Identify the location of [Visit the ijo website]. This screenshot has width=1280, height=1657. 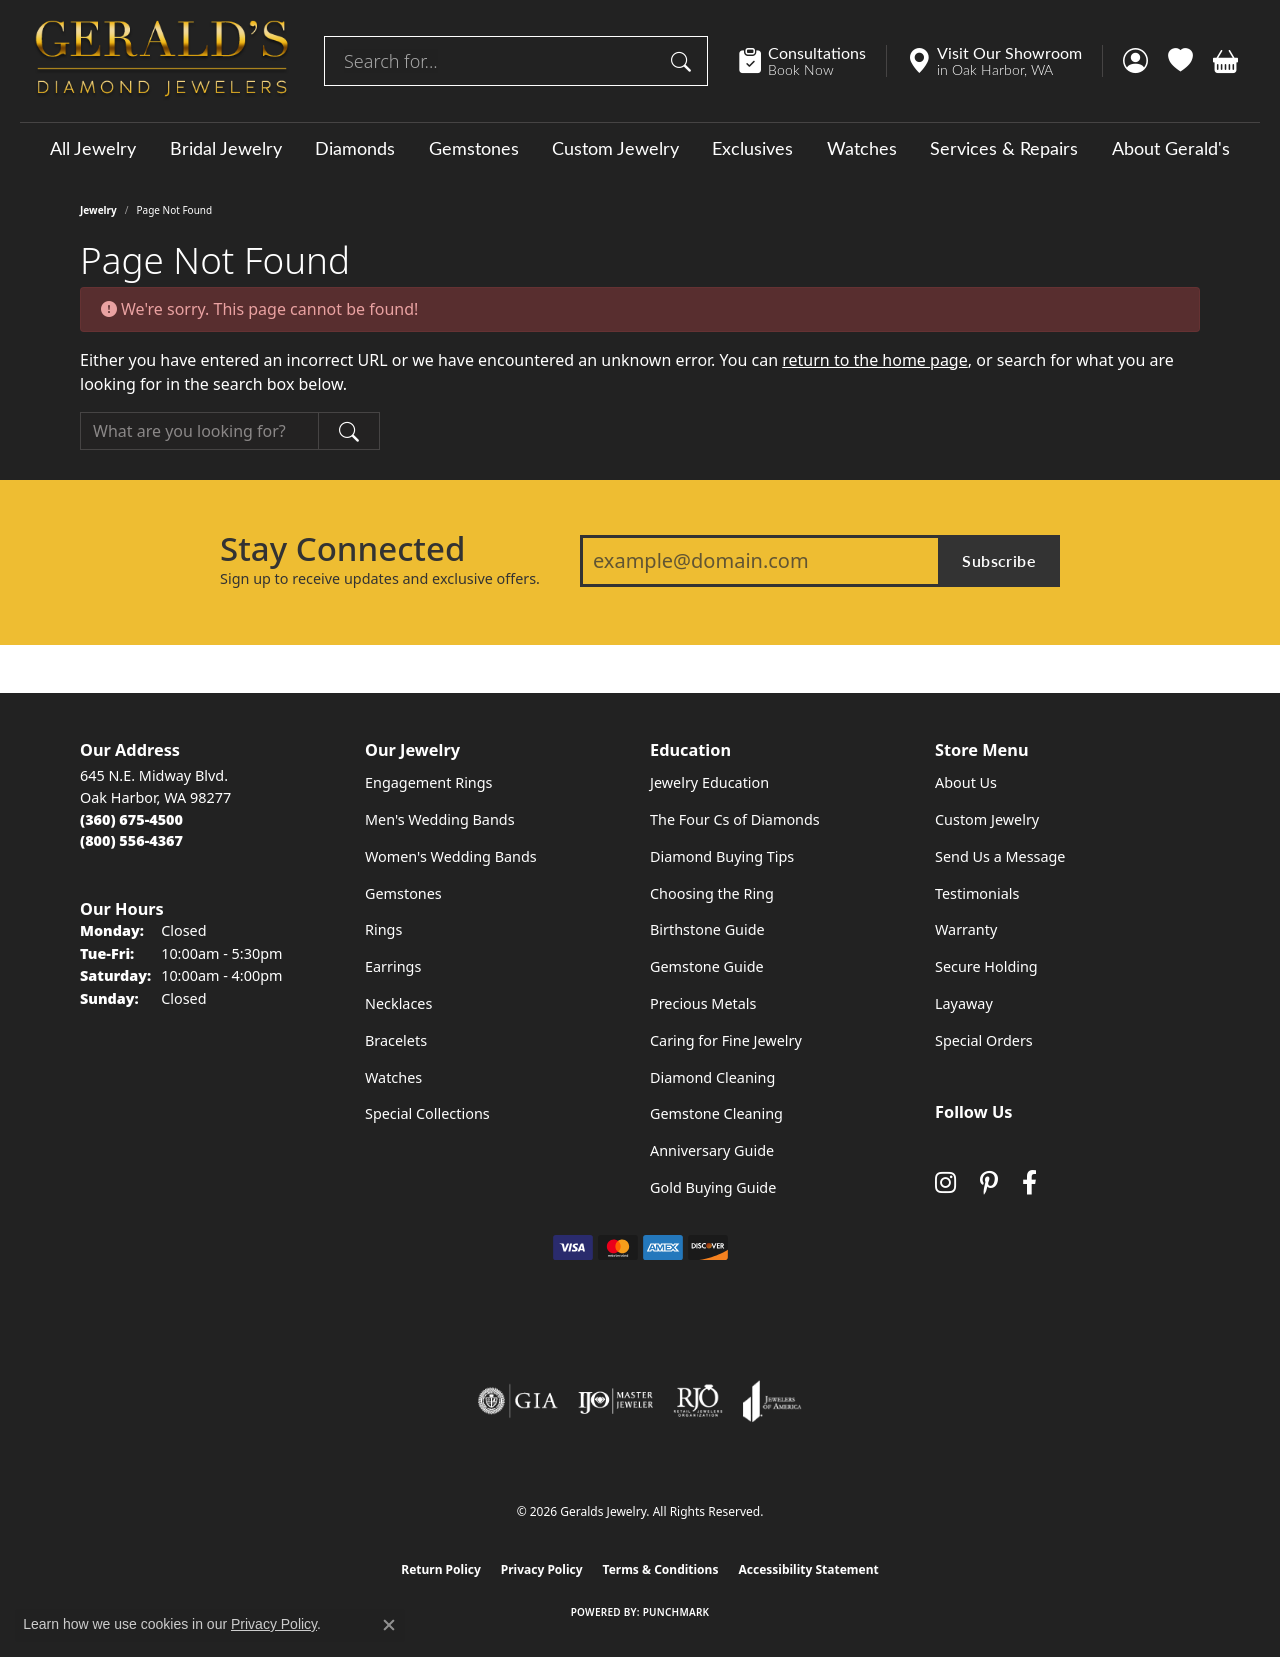
(615, 1401).